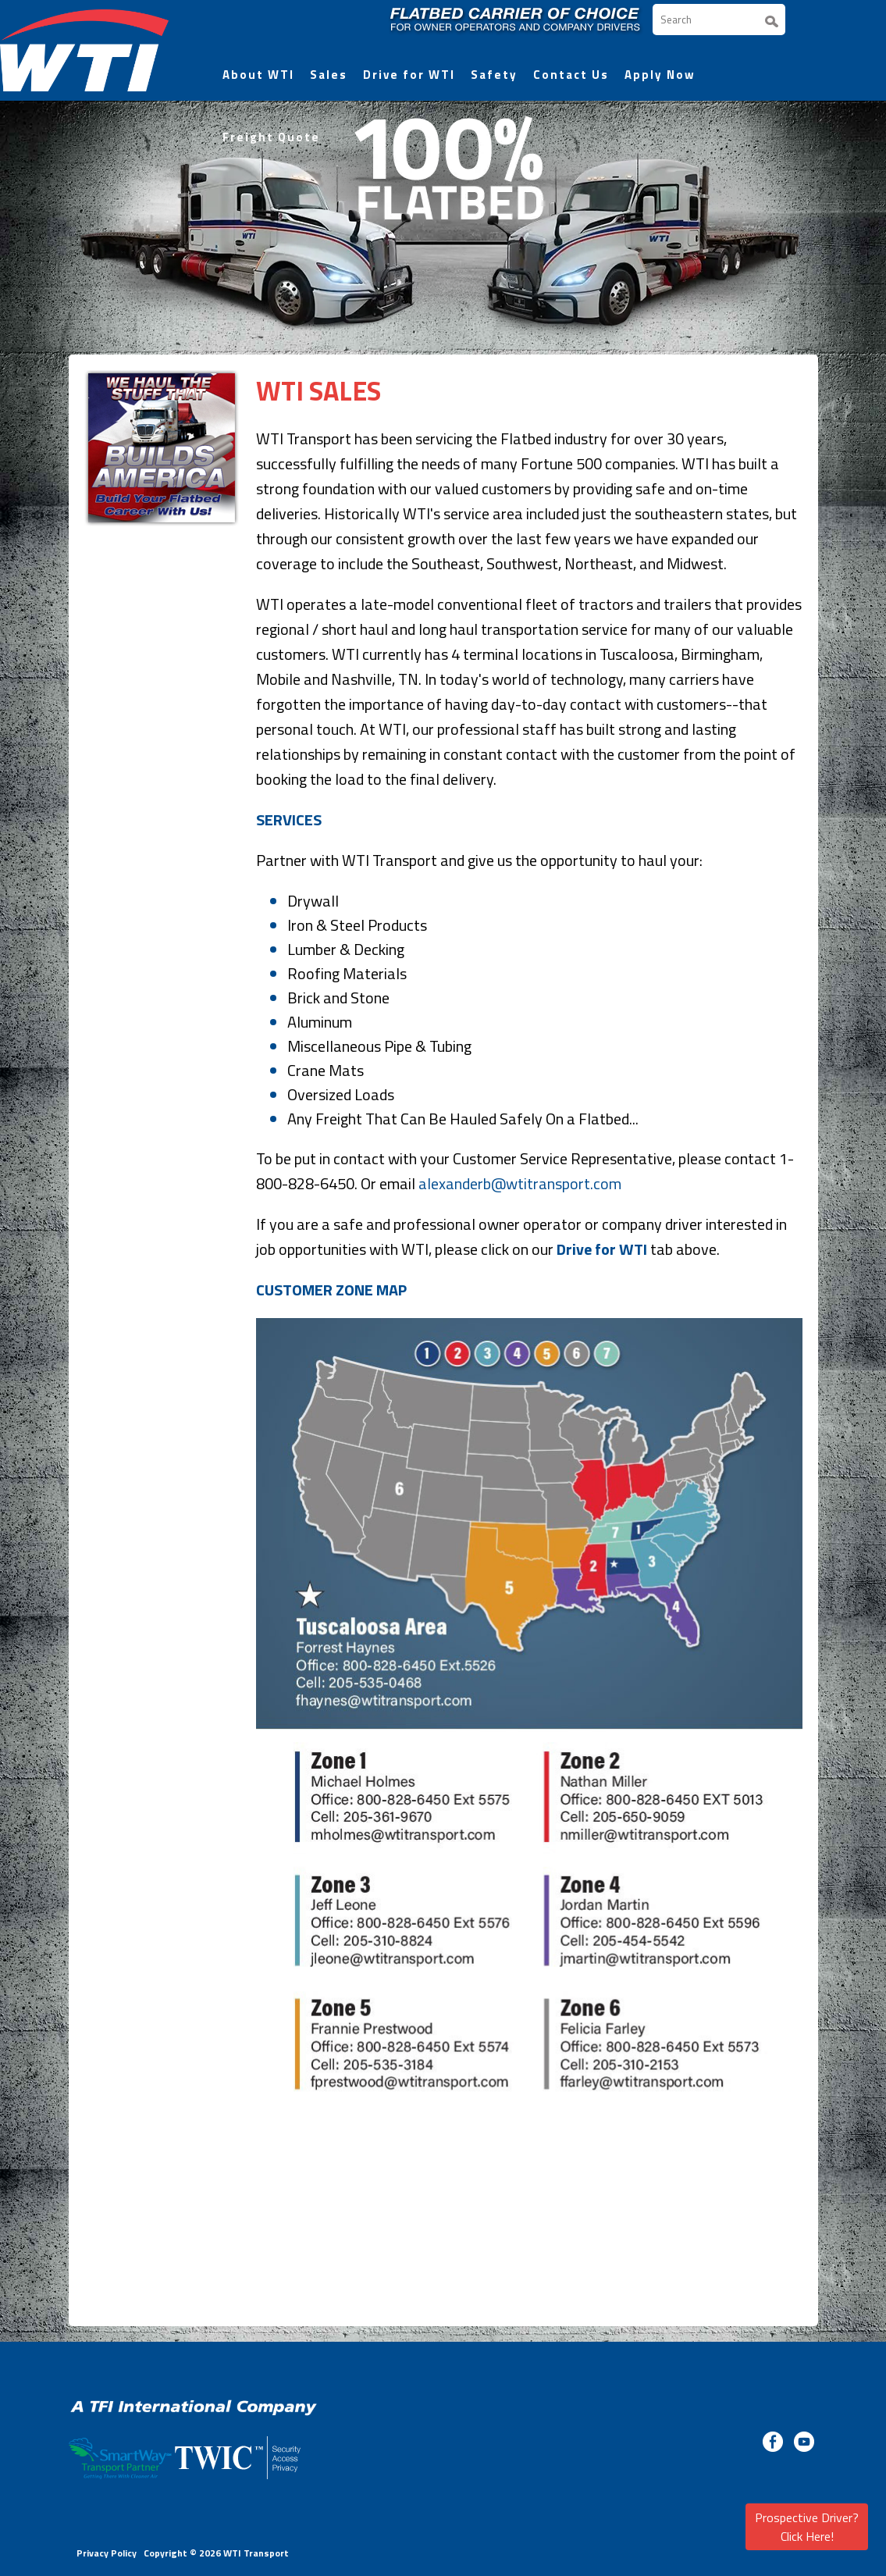 This screenshot has width=886, height=2576. Describe the element at coordinates (494, 75) in the screenshot. I see `Safety` at that location.